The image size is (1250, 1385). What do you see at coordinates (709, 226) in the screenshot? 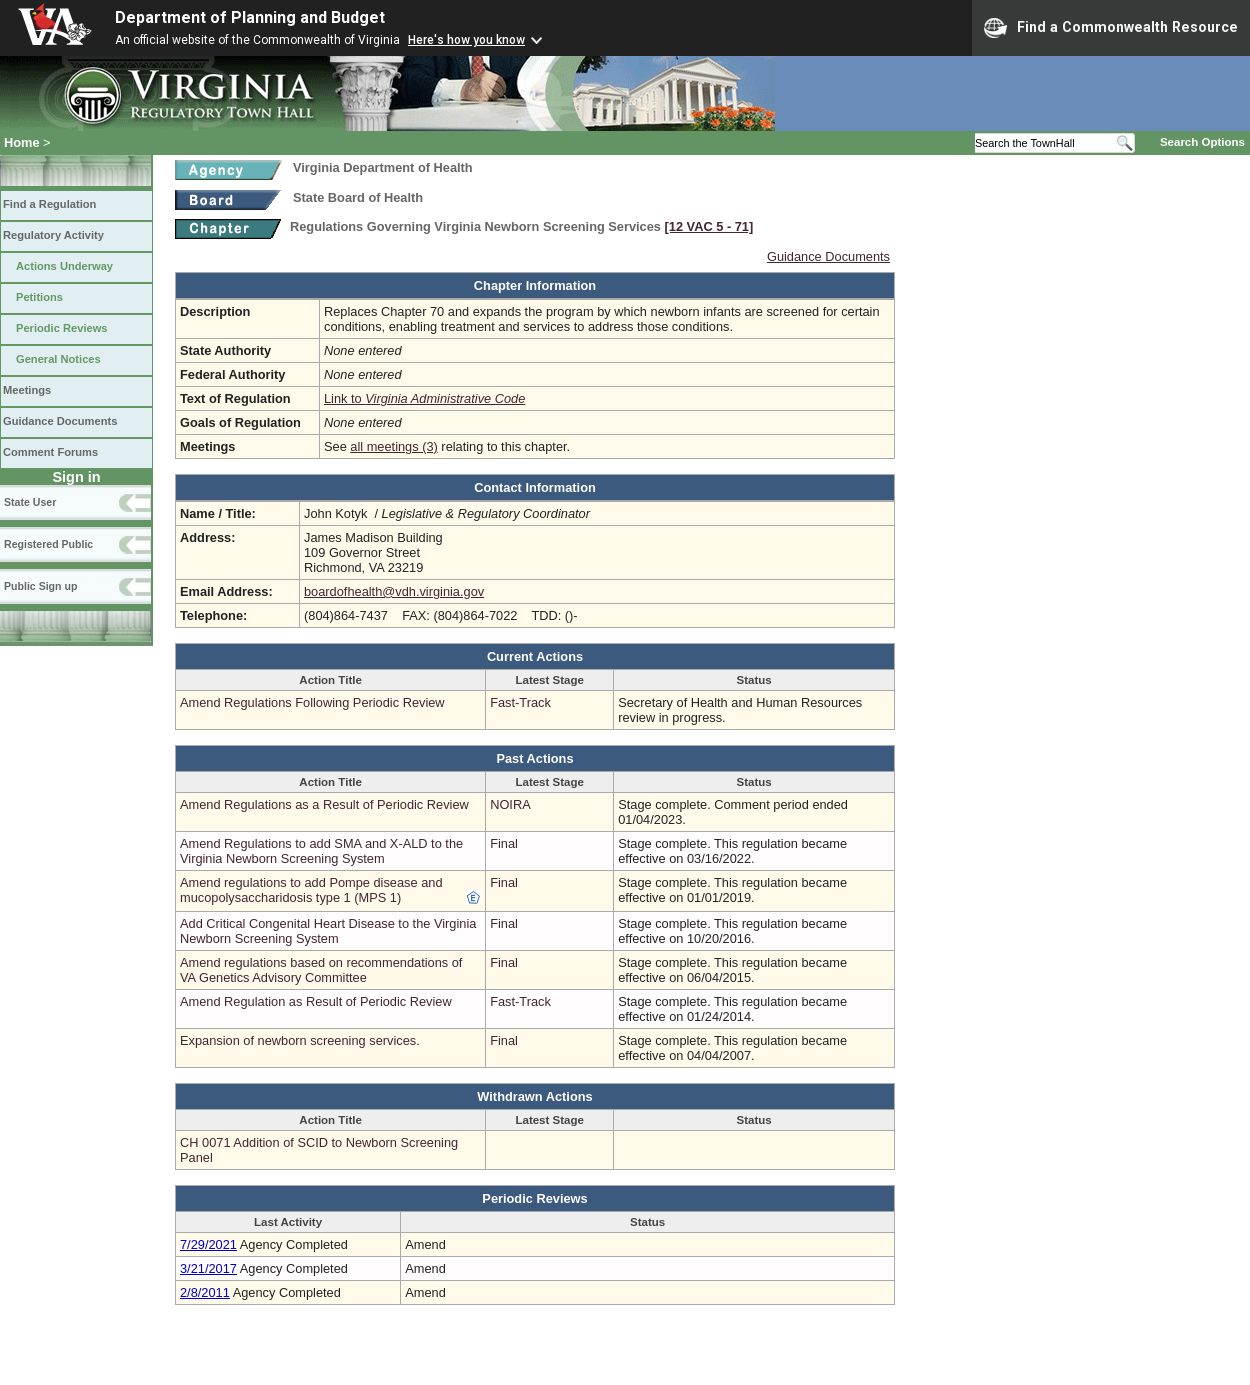
I see `[12 VAC 5 ‑ 71]` at bounding box center [709, 226].